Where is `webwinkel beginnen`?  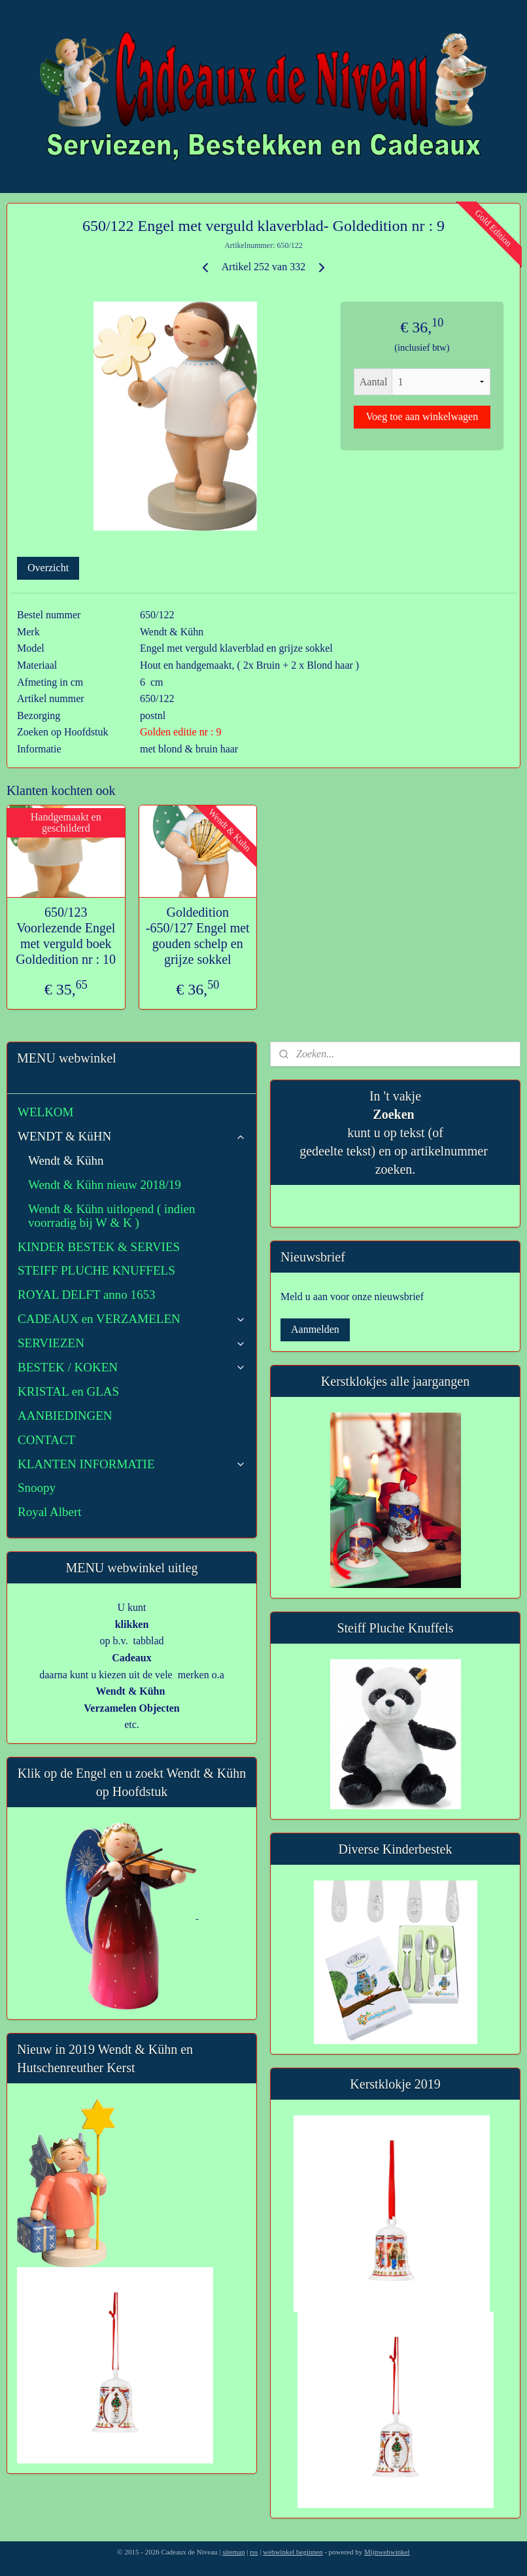
webwinkel beginnen is located at coordinates (292, 2552).